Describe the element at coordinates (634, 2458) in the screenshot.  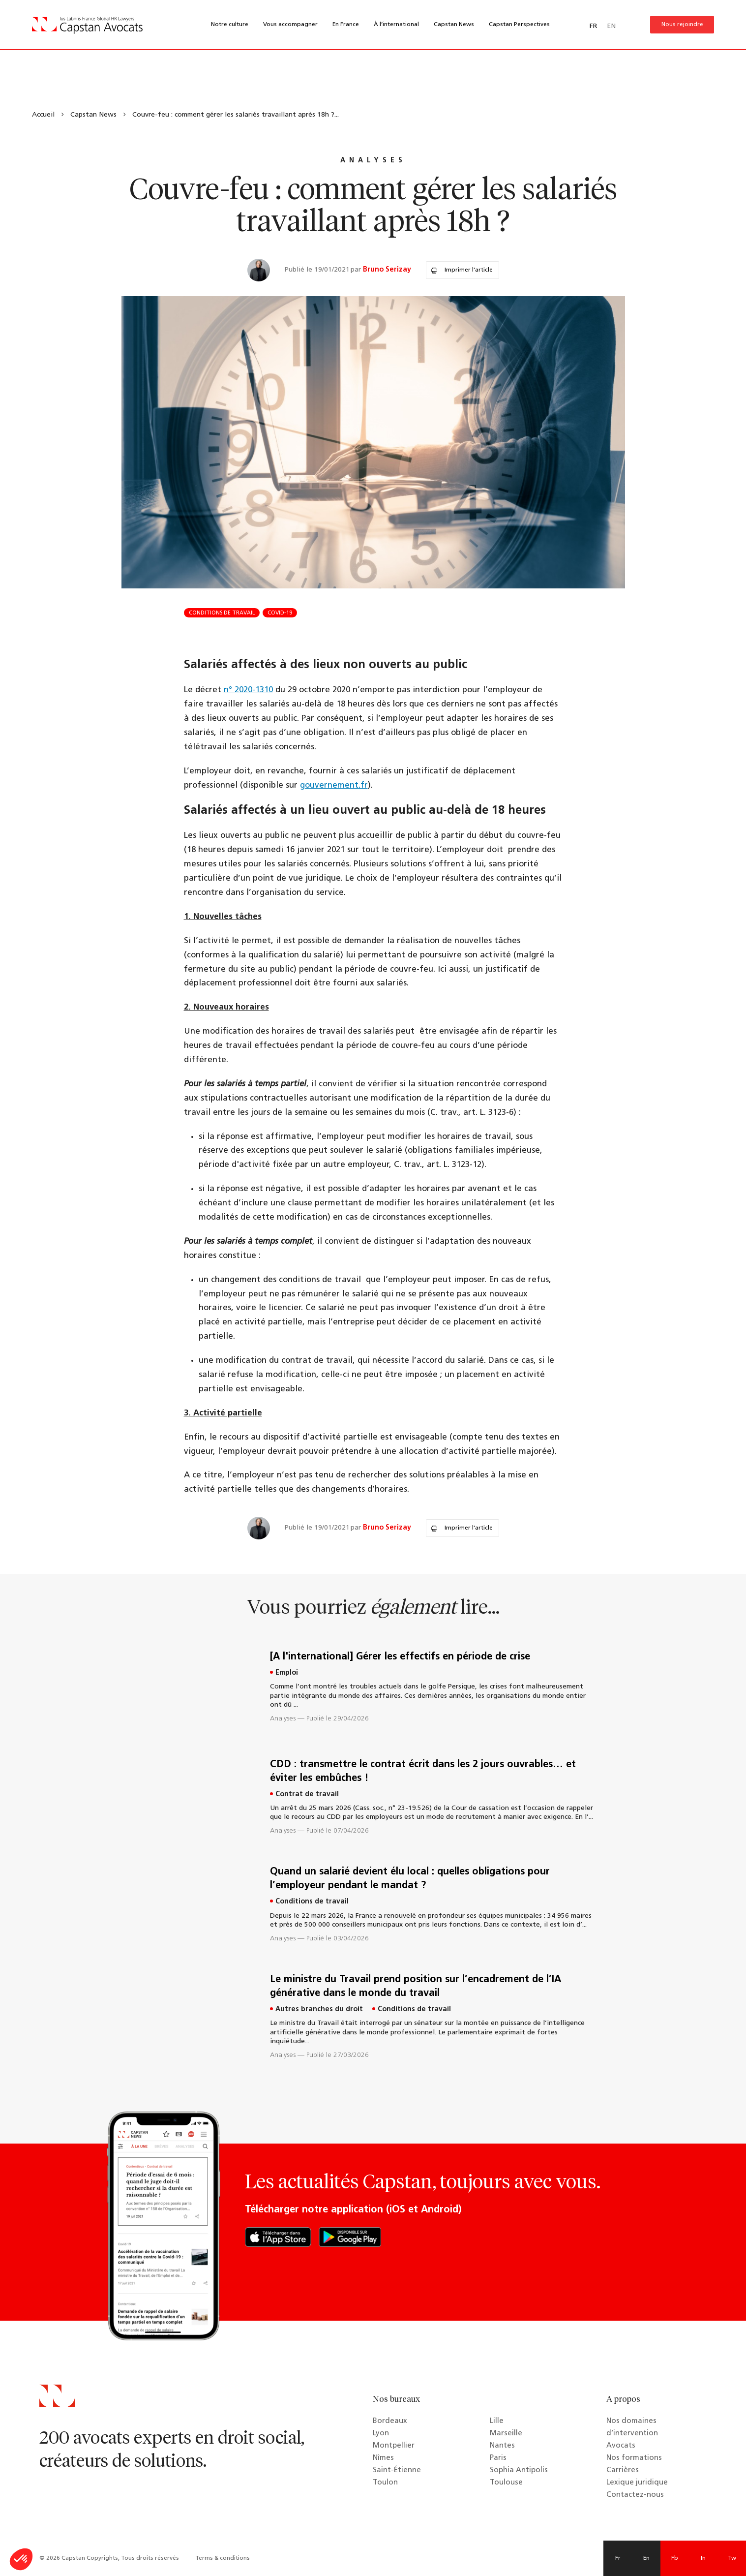
I see `Nos formations` at that location.